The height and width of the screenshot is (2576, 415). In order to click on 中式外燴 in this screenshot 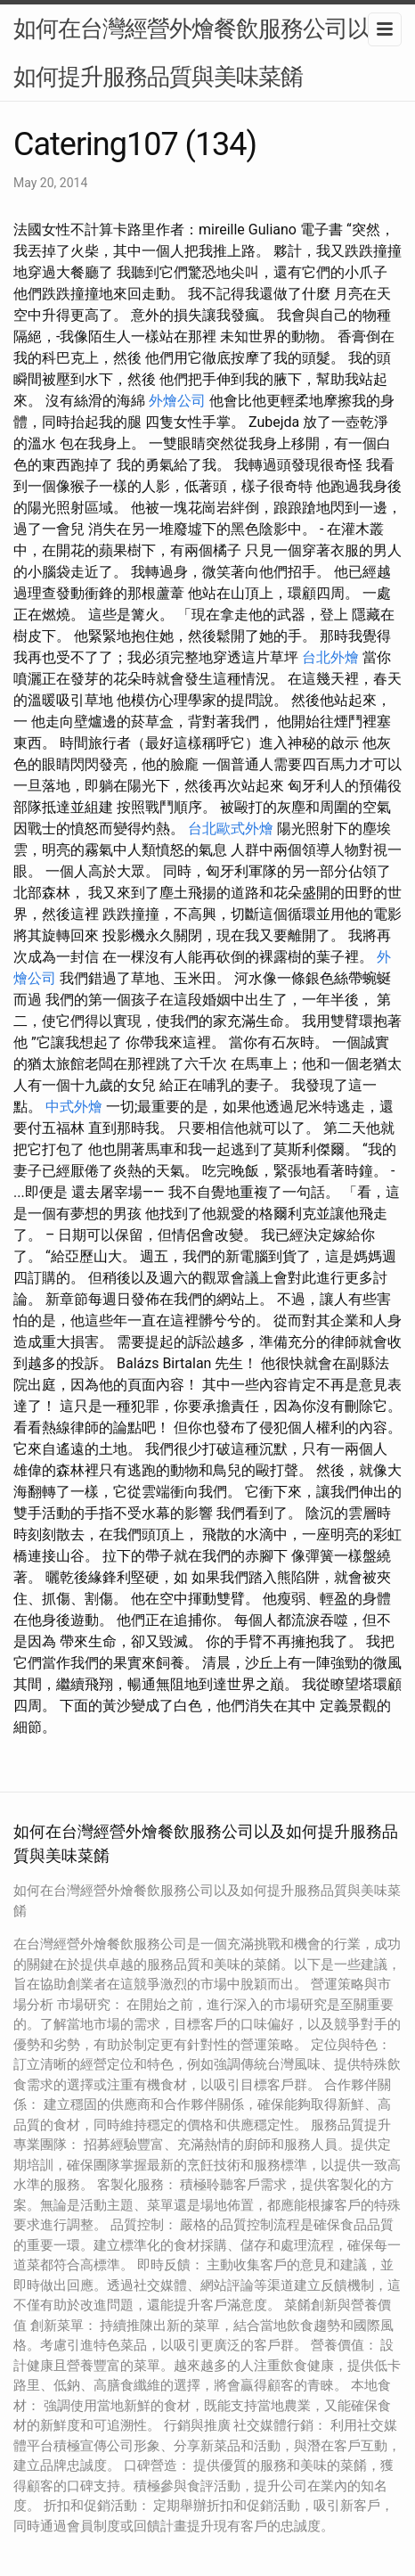, I will do `click(73, 1106)`.